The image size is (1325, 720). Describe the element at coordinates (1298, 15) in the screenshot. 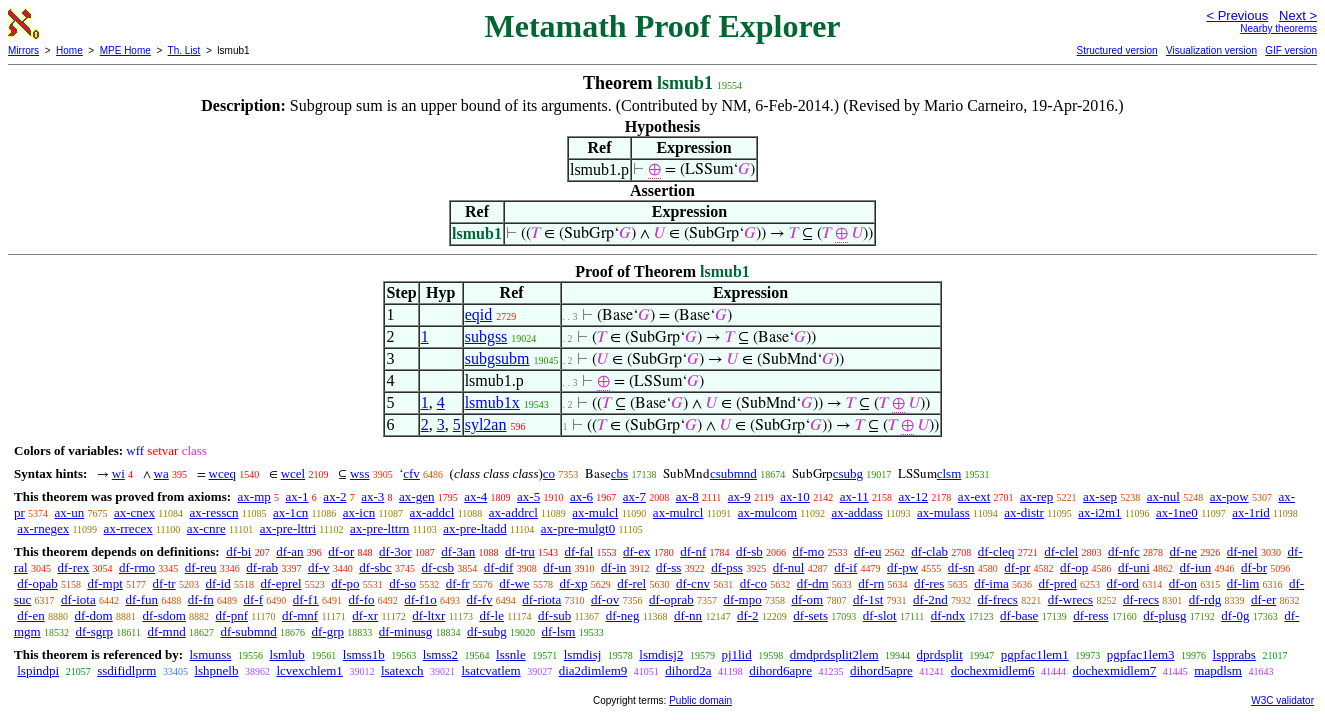

I see `Next >` at that location.